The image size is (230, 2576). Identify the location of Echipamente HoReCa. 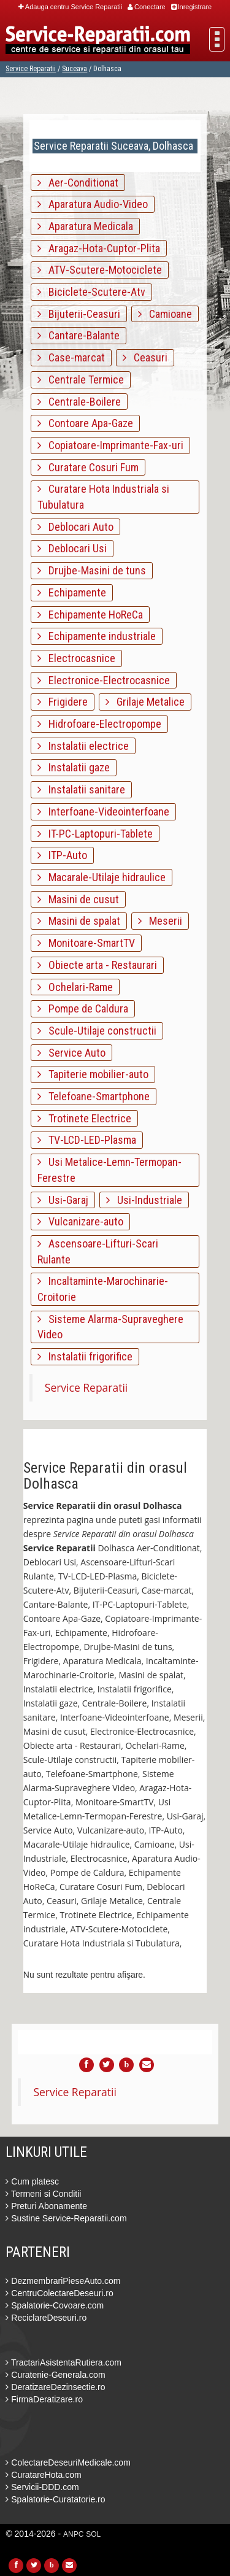
(90, 614).